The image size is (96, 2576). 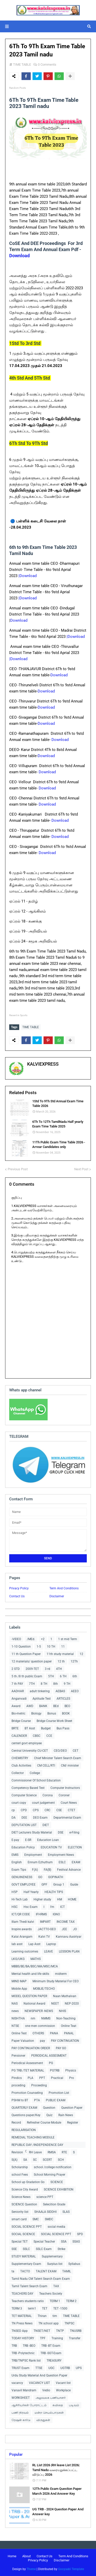 I want to click on HSC, so click(x=15, y=1907).